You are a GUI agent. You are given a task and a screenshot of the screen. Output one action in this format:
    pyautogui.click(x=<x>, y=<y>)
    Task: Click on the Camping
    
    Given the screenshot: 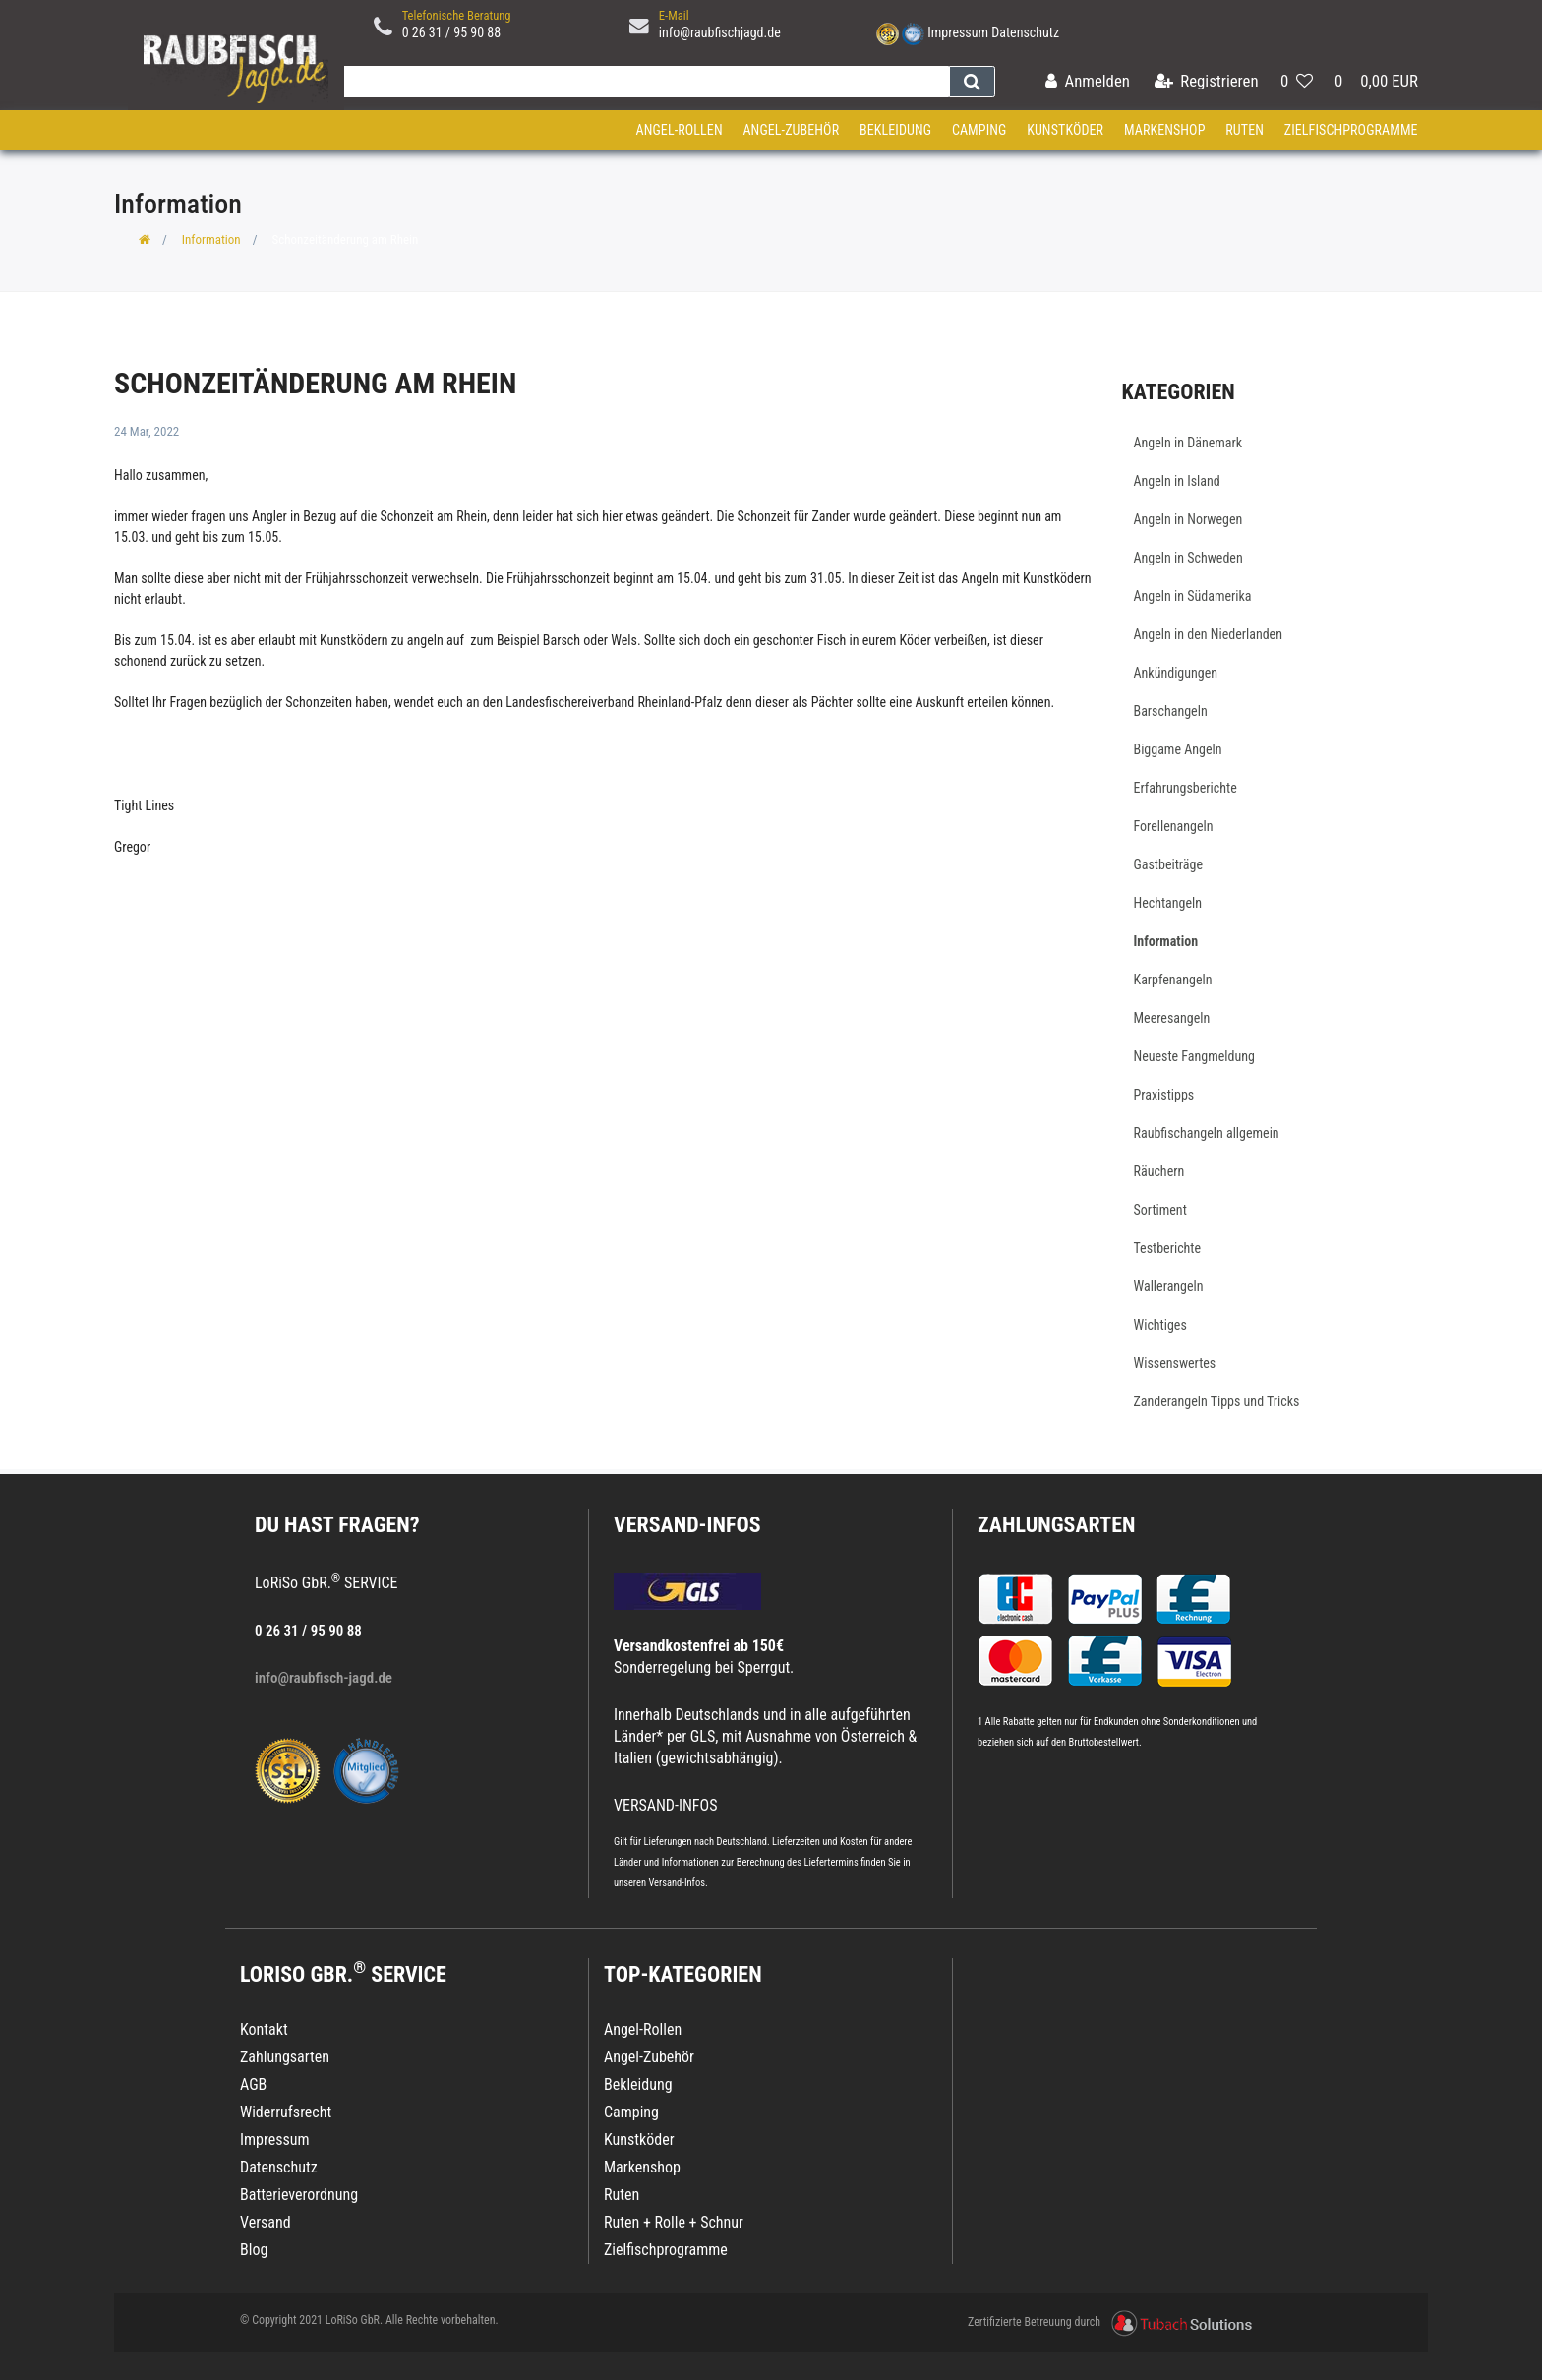 What is the action you would take?
    pyautogui.click(x=979, y=130)
    